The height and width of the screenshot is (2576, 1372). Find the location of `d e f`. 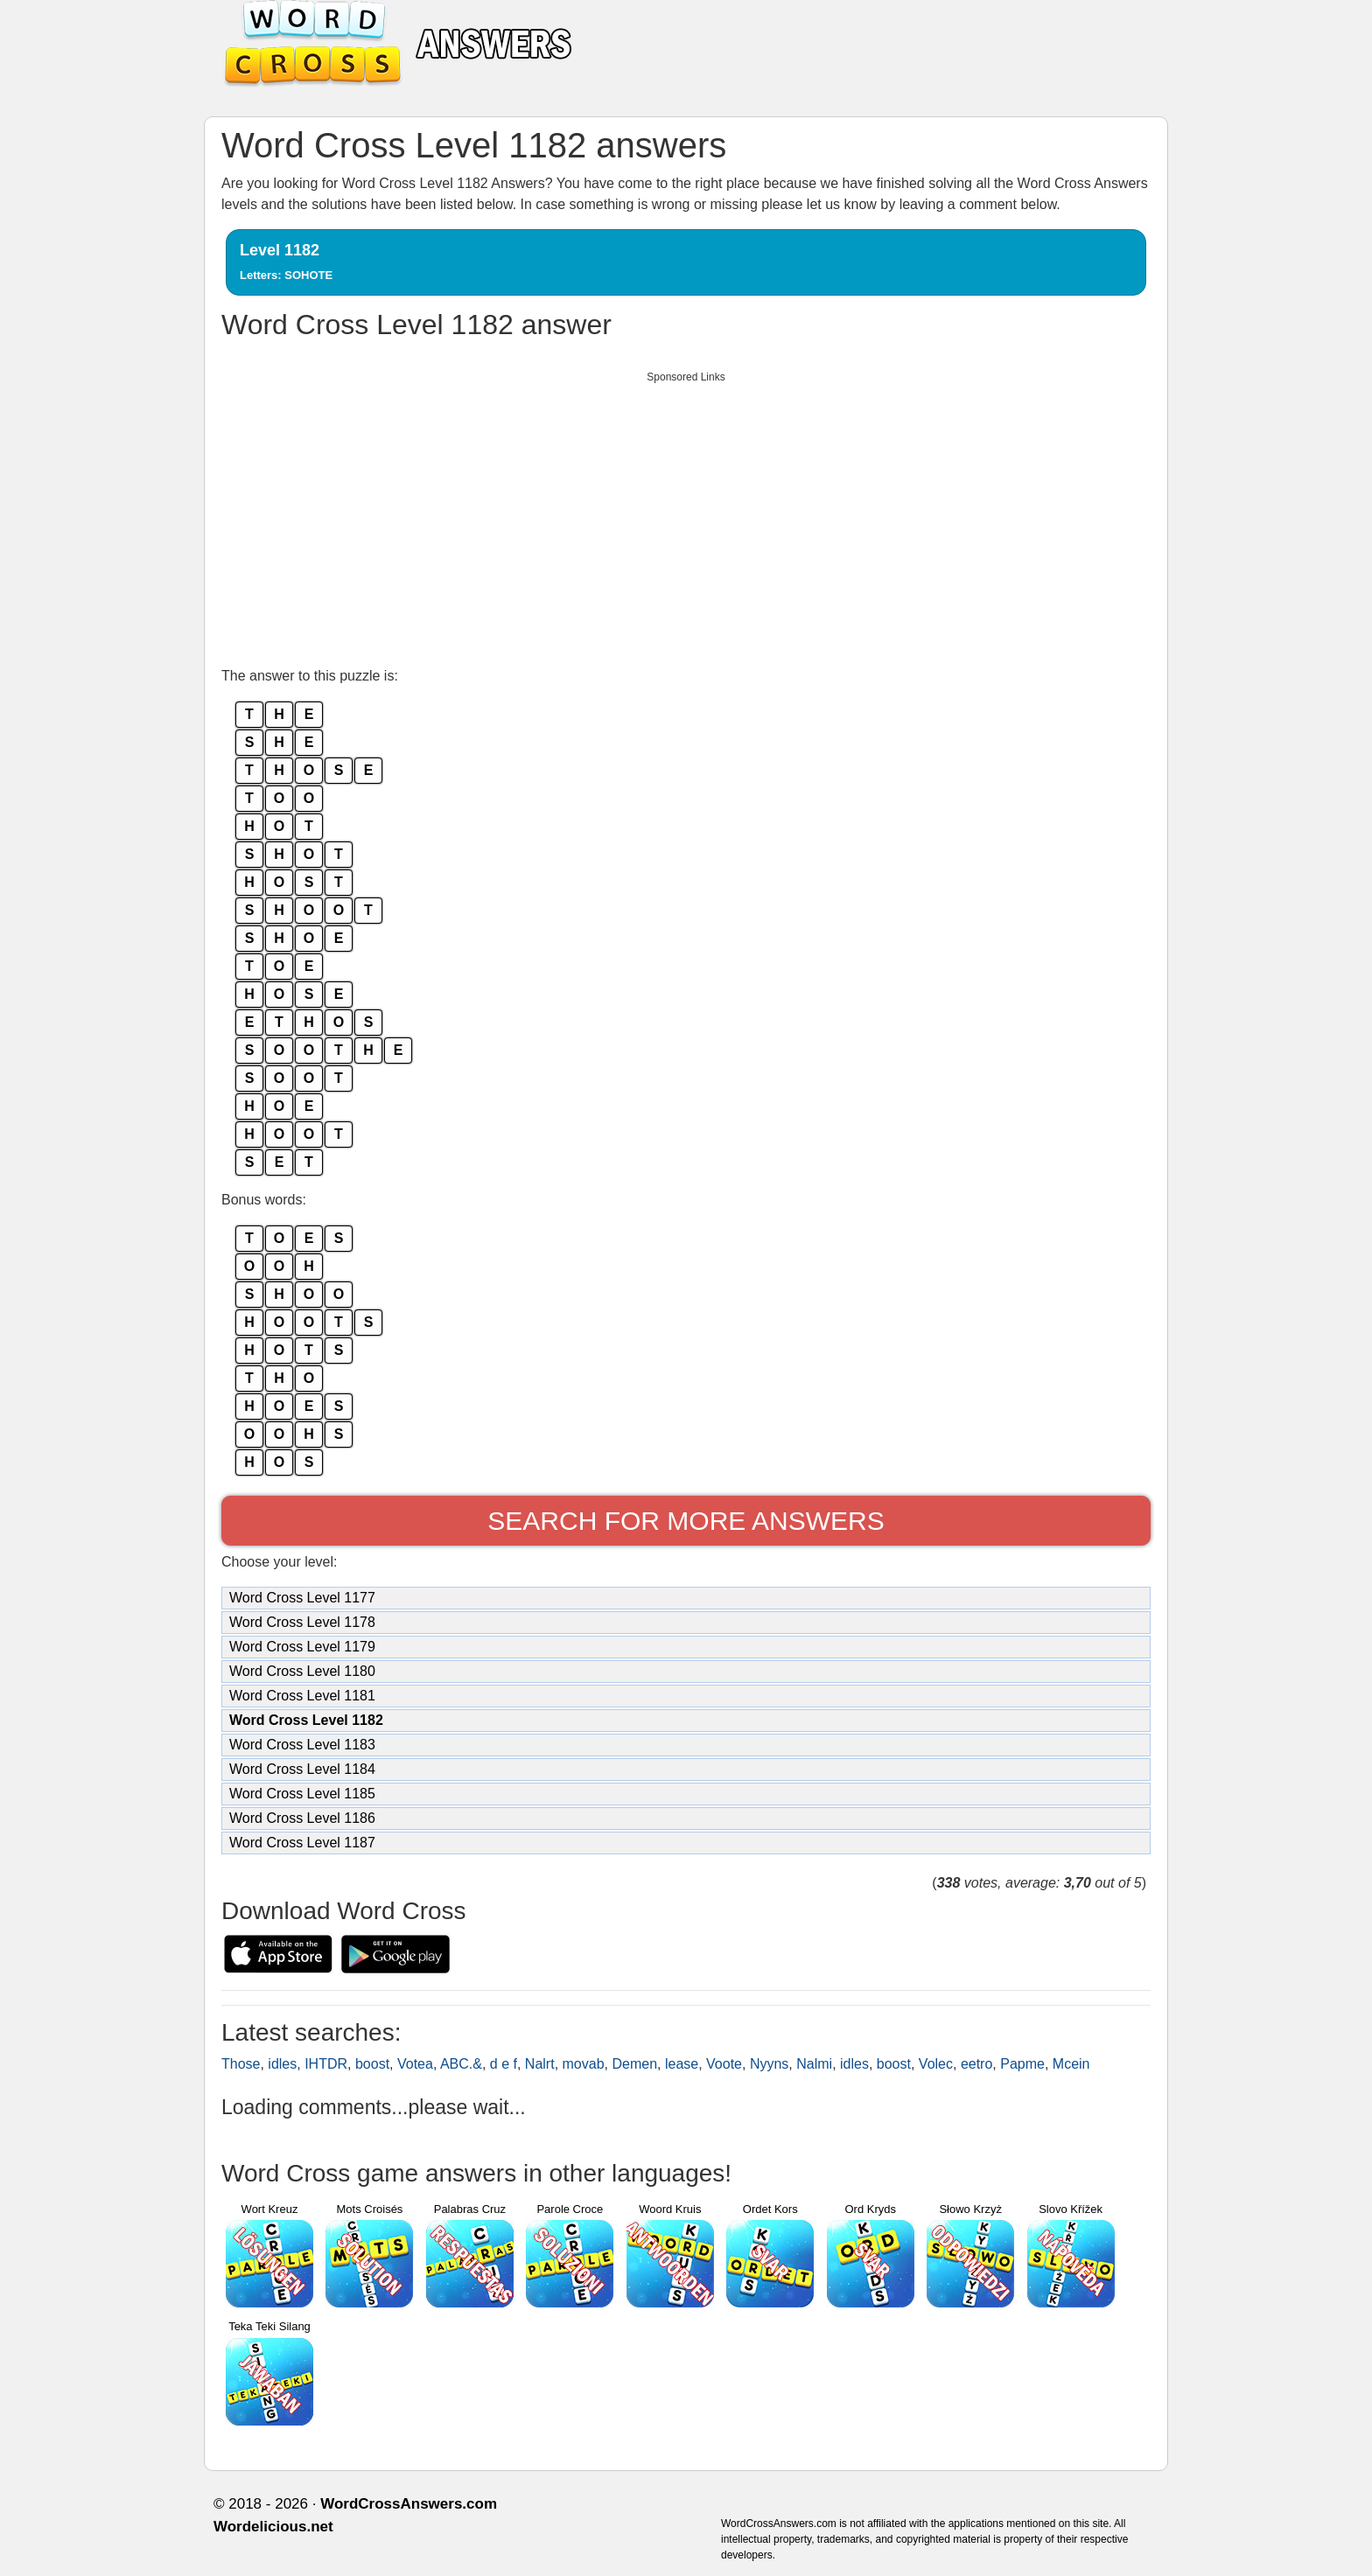

d e f is located at coordinates (503, 2063).